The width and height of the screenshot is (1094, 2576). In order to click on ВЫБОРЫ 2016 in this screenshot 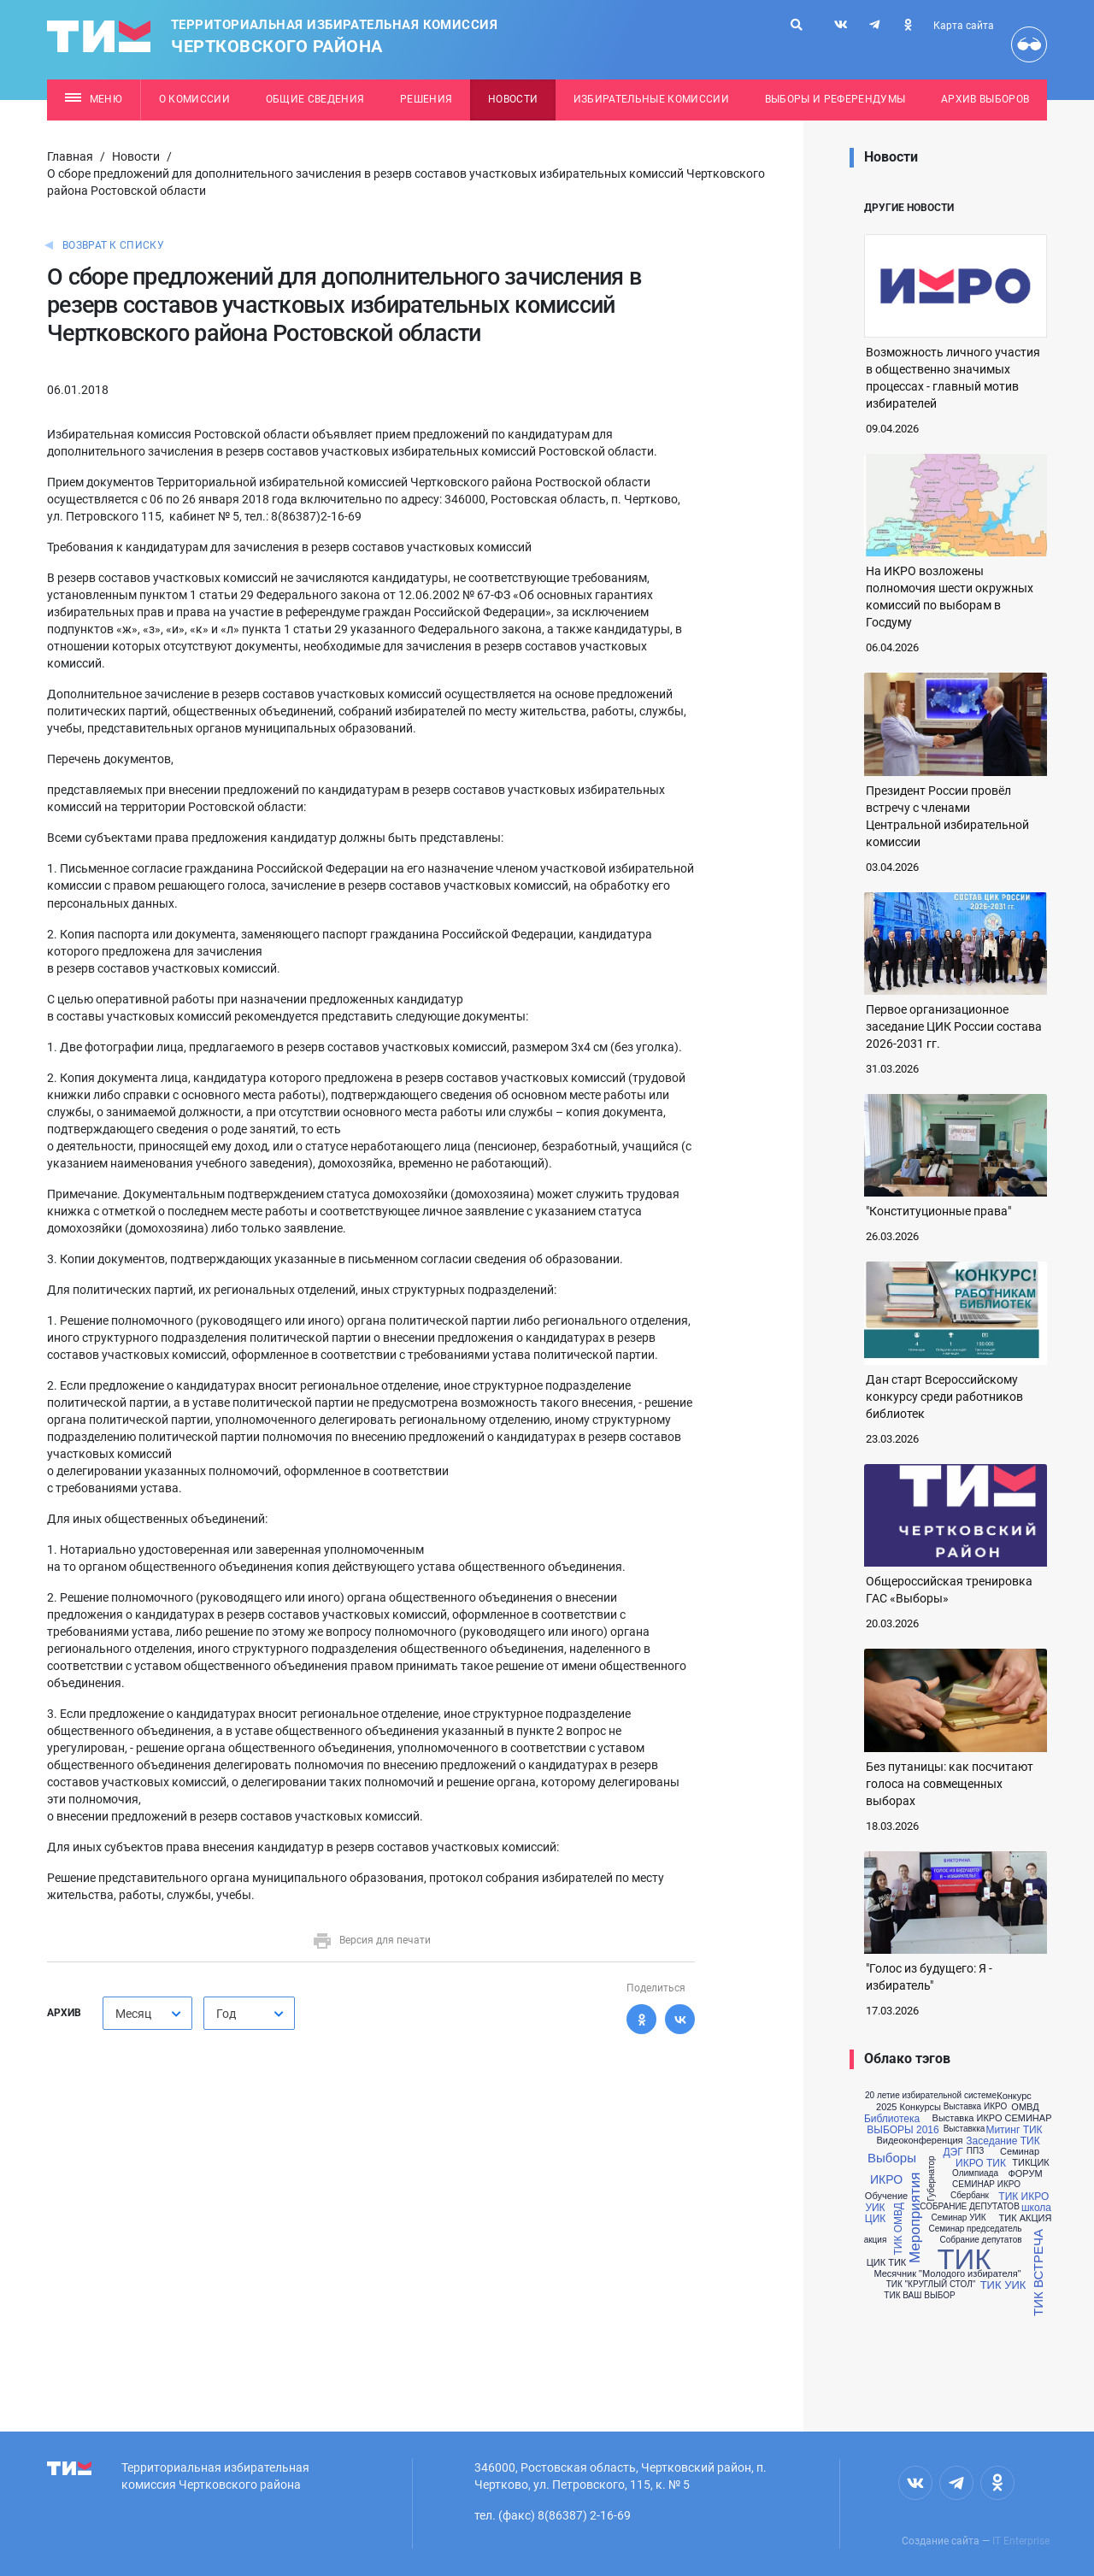, I will do `click(902, 2130)`.